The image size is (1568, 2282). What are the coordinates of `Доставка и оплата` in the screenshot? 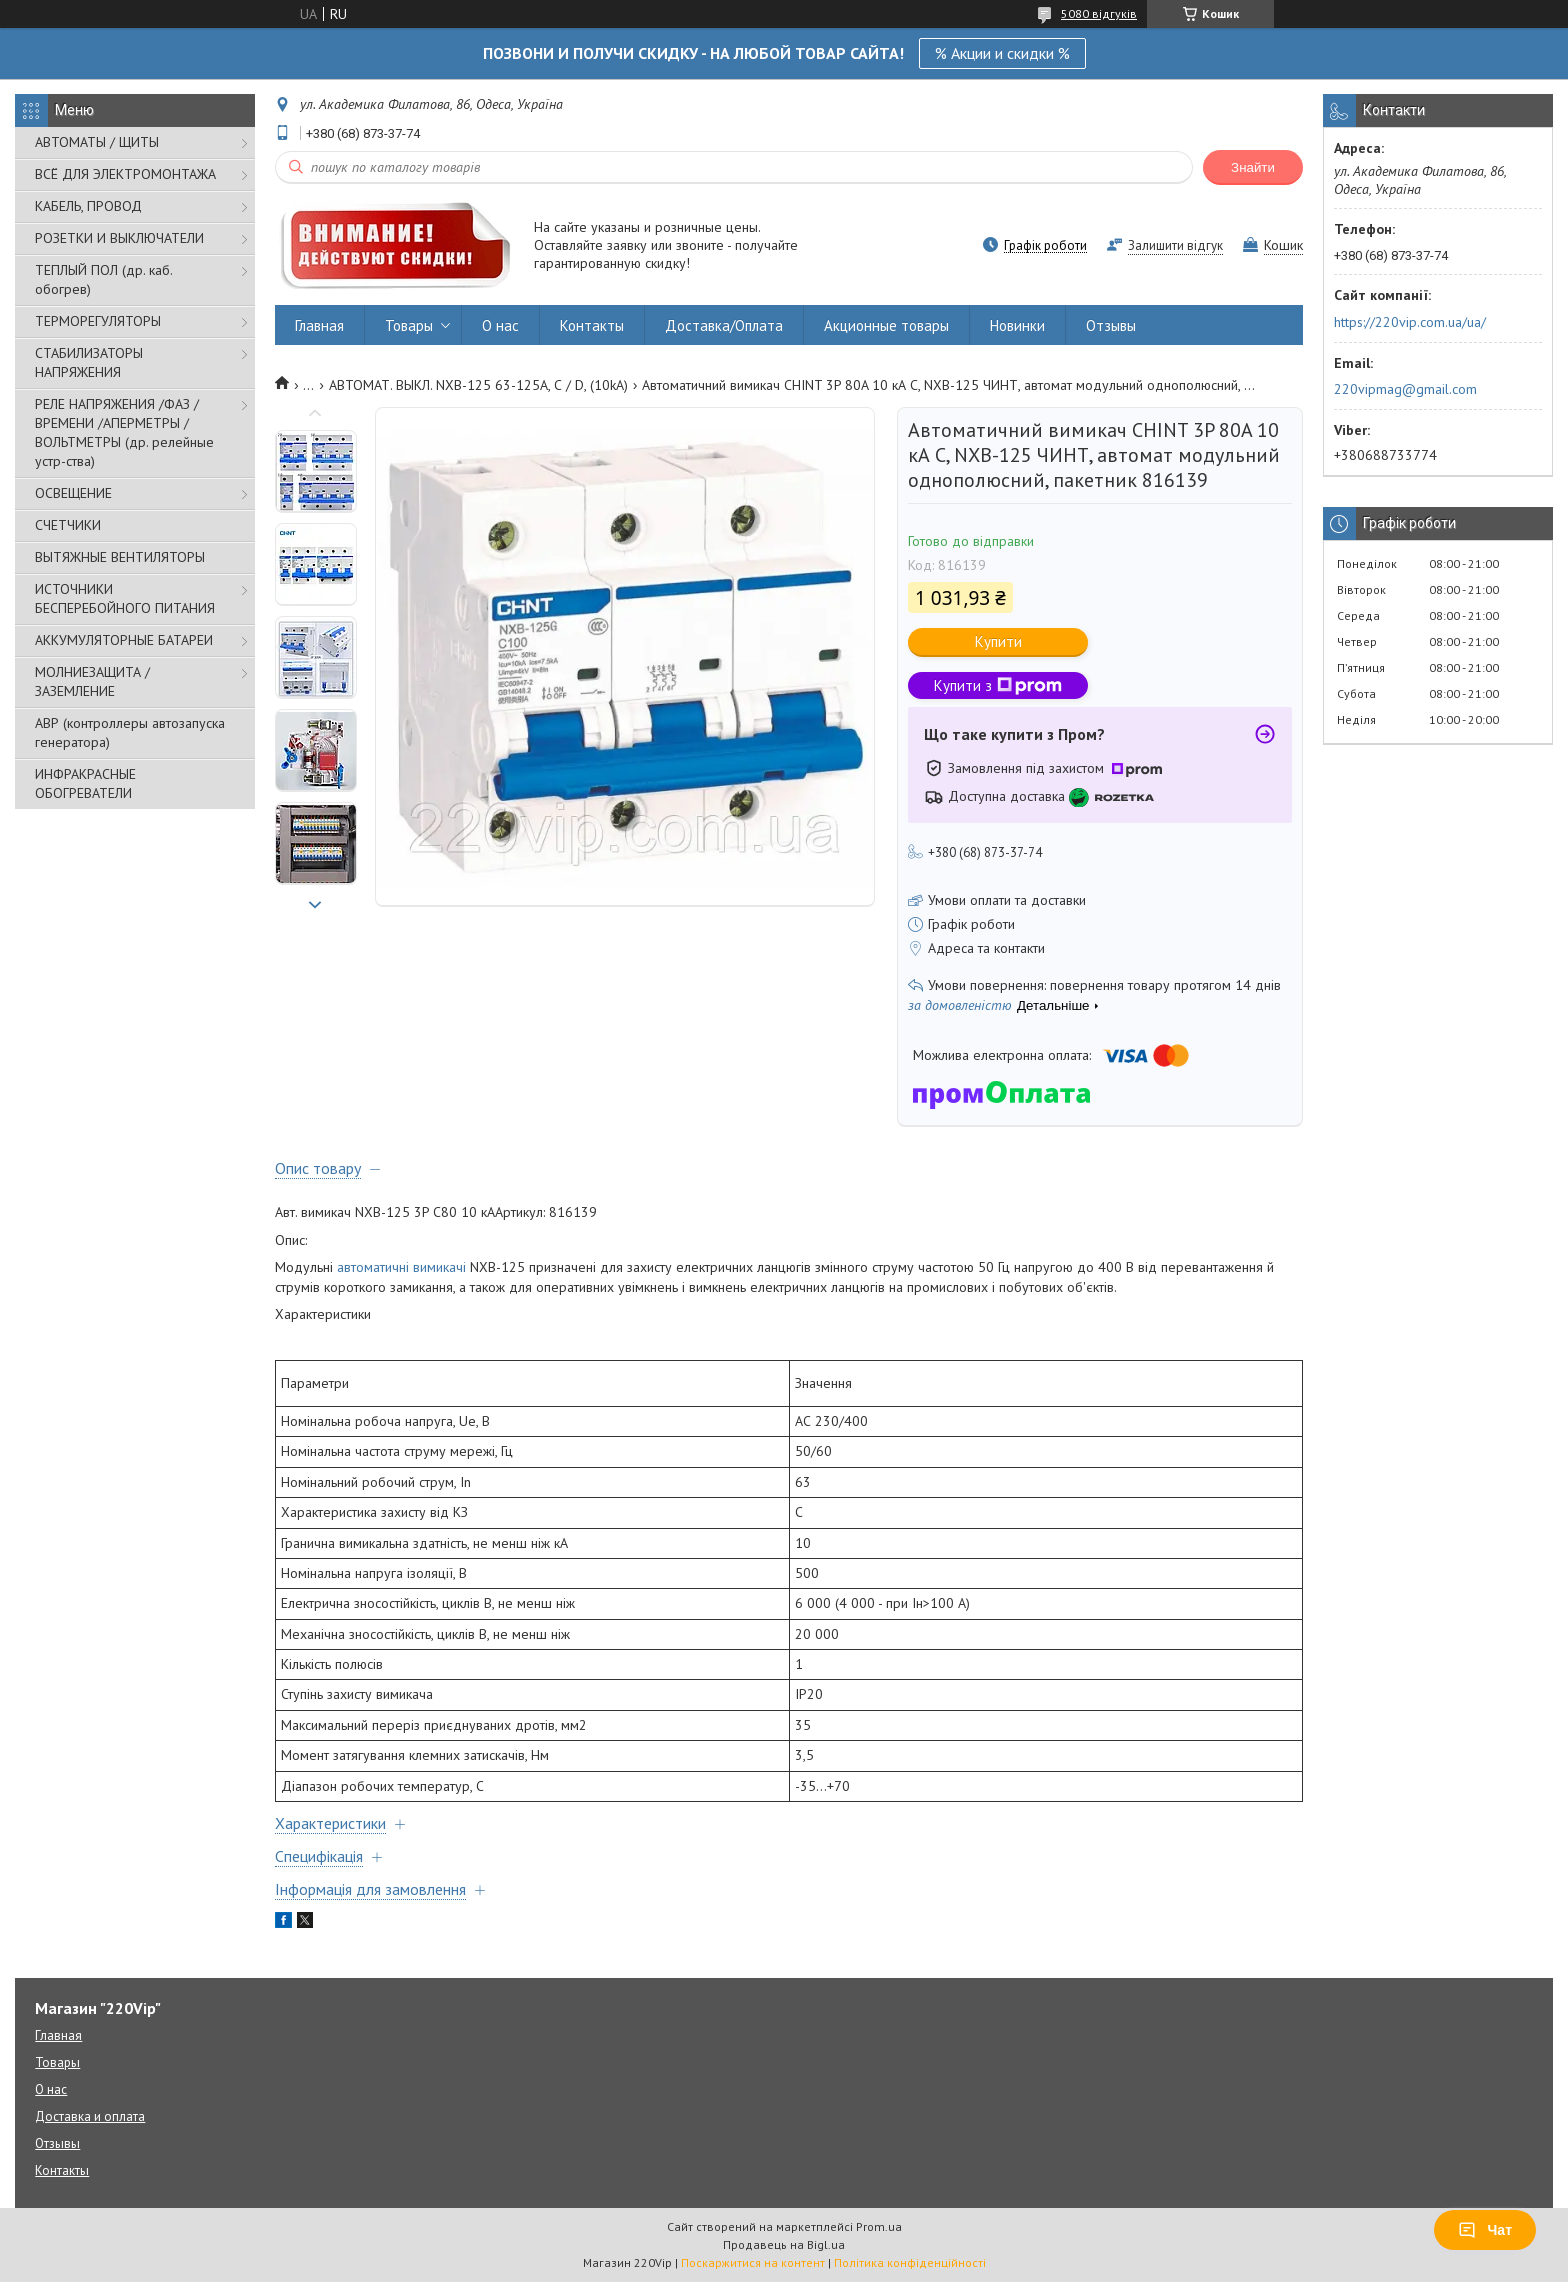 It's located at (90, 2116).